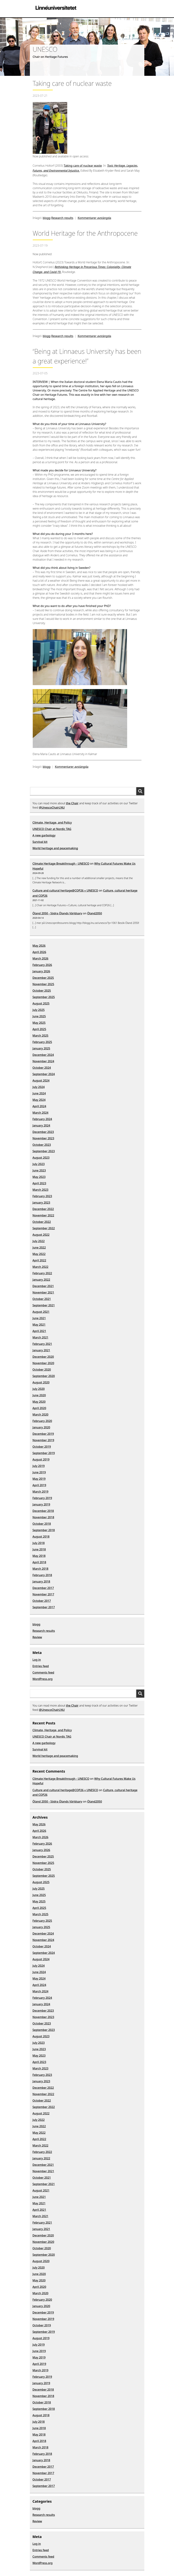 This screenshot has height=2576, width=174. Describe the element at coordinates (140, 791) in the screenshot. I see `[Sök]` at that location.